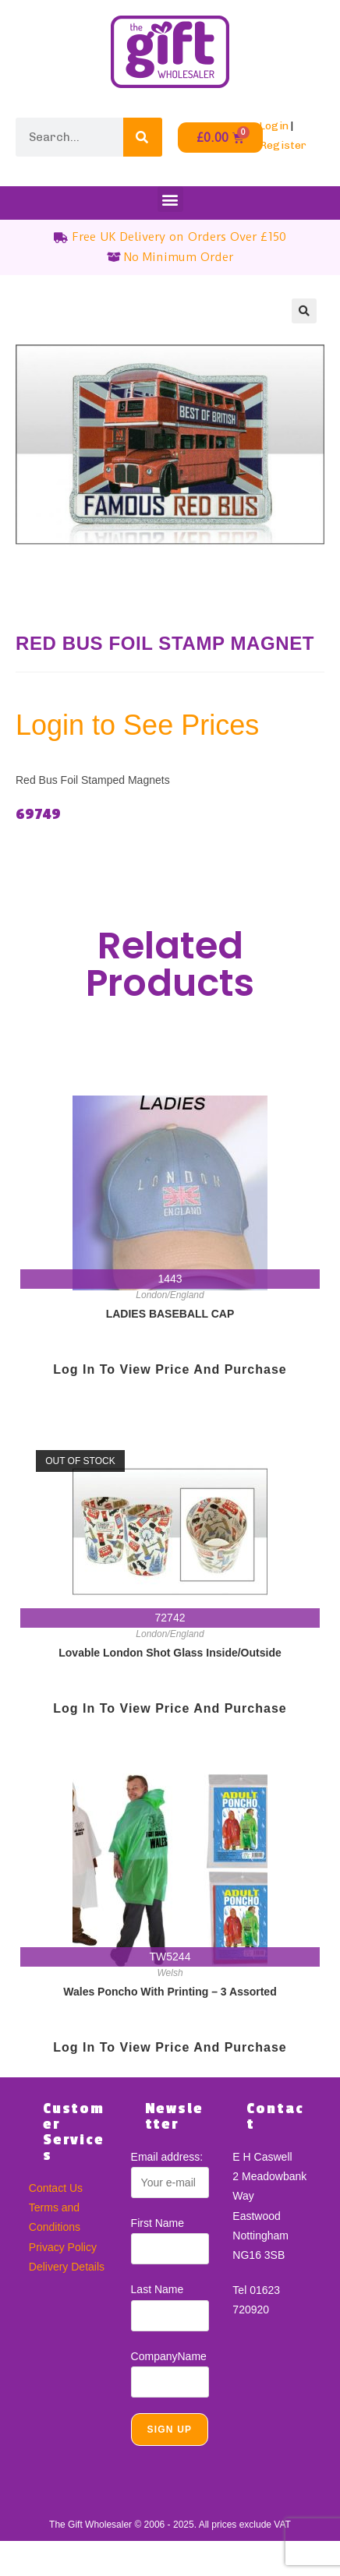 The width and height of the screenshot is (340, 2576). Describe the element at coordinates (63, 2247) in the screenshot. I see `Privacy Policy` at that location.